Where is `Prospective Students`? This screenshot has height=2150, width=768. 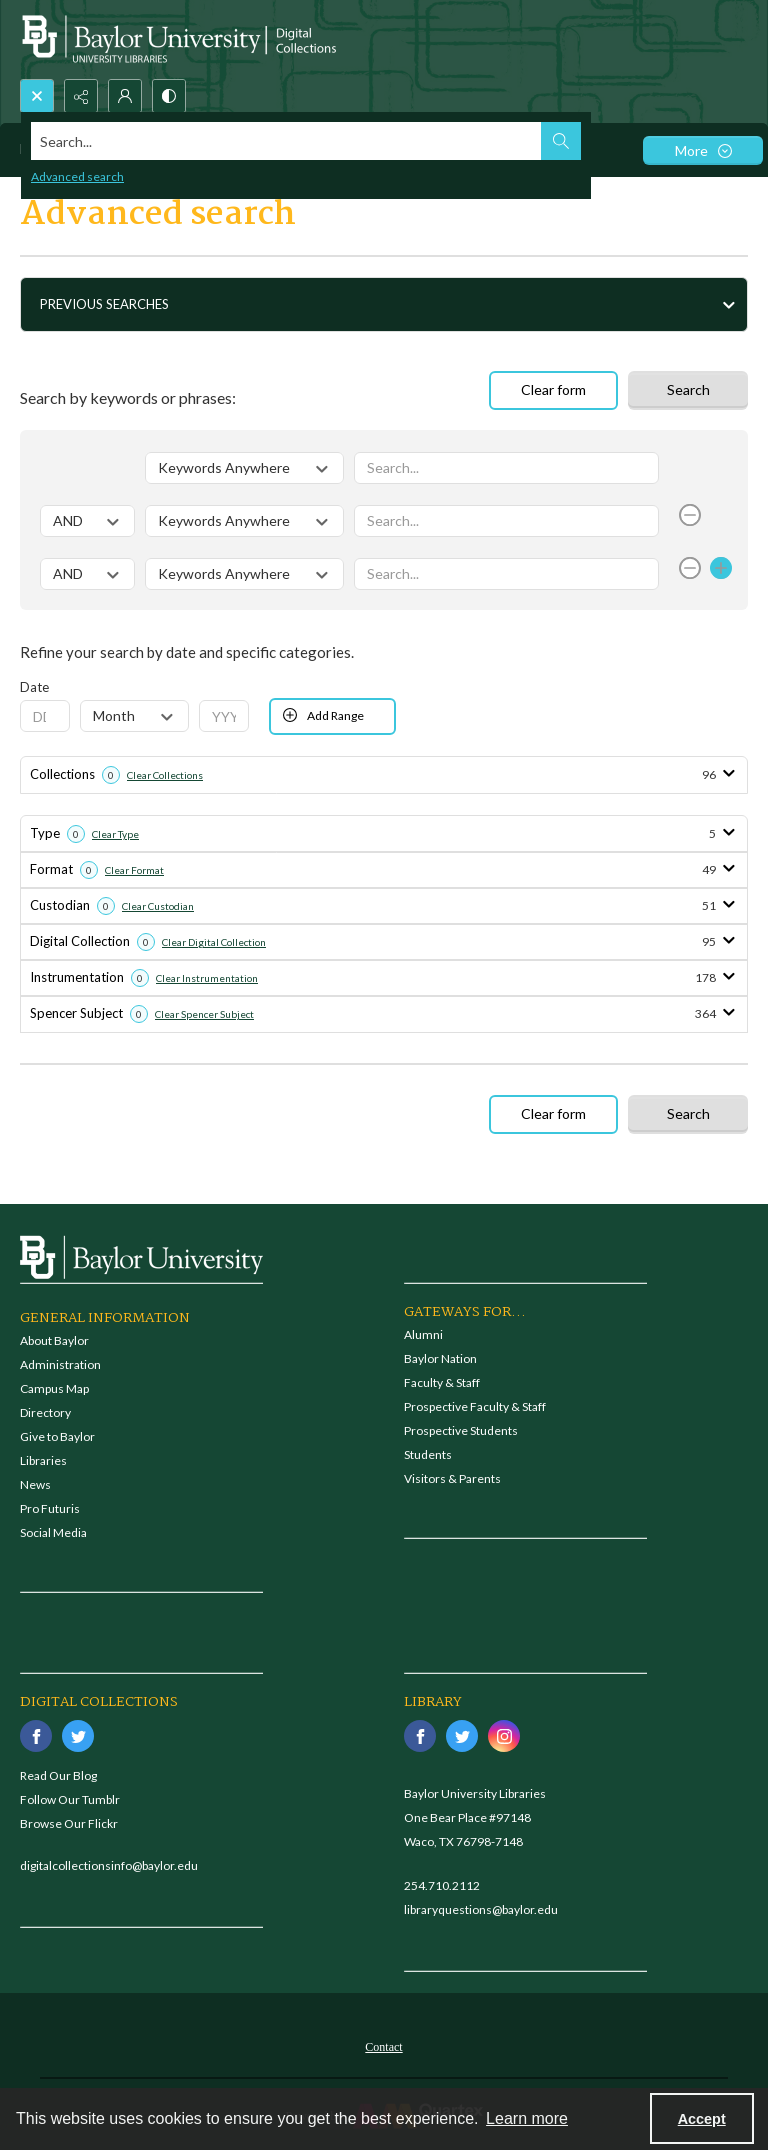
Prospective Students is located at coordinates (461, 1426).